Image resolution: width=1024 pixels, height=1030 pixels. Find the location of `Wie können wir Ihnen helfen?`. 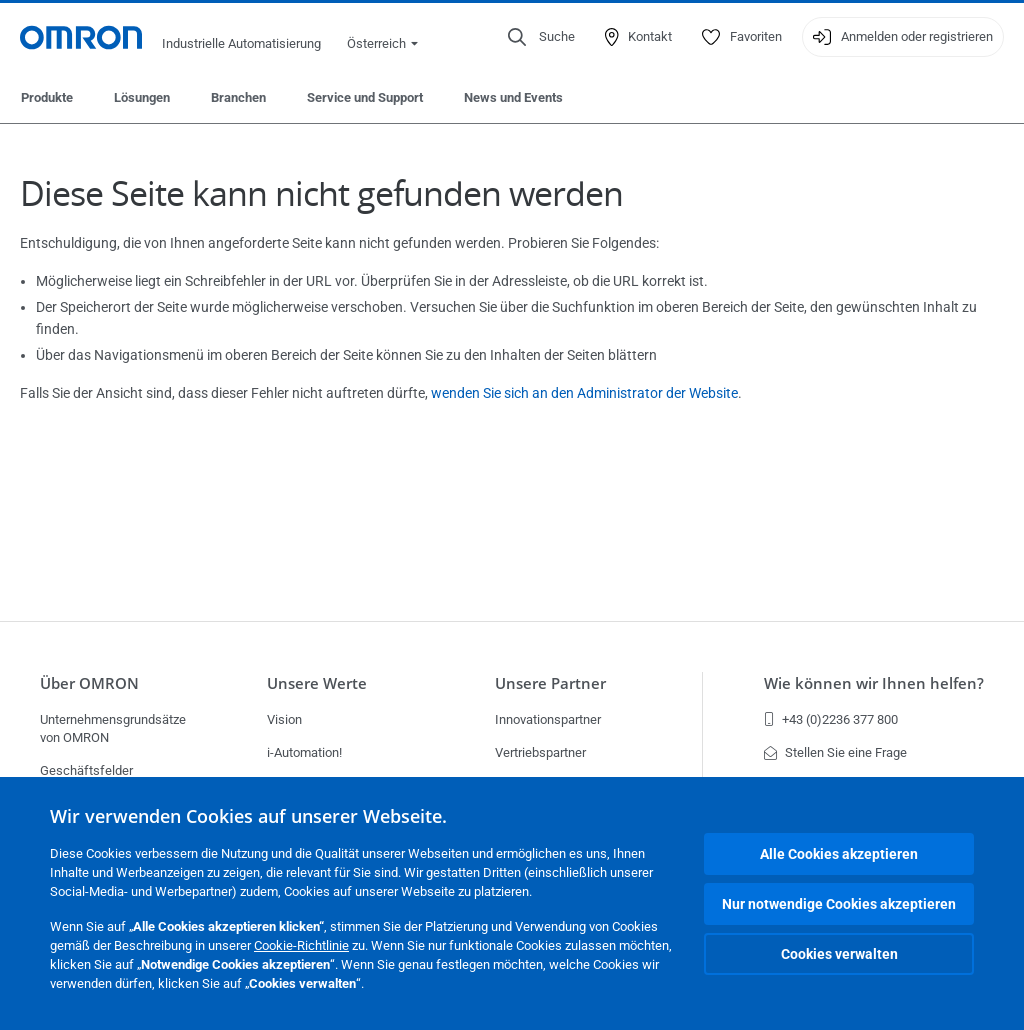

Wie können wir Ihnen helfen? is located at coordinates (874, 683).